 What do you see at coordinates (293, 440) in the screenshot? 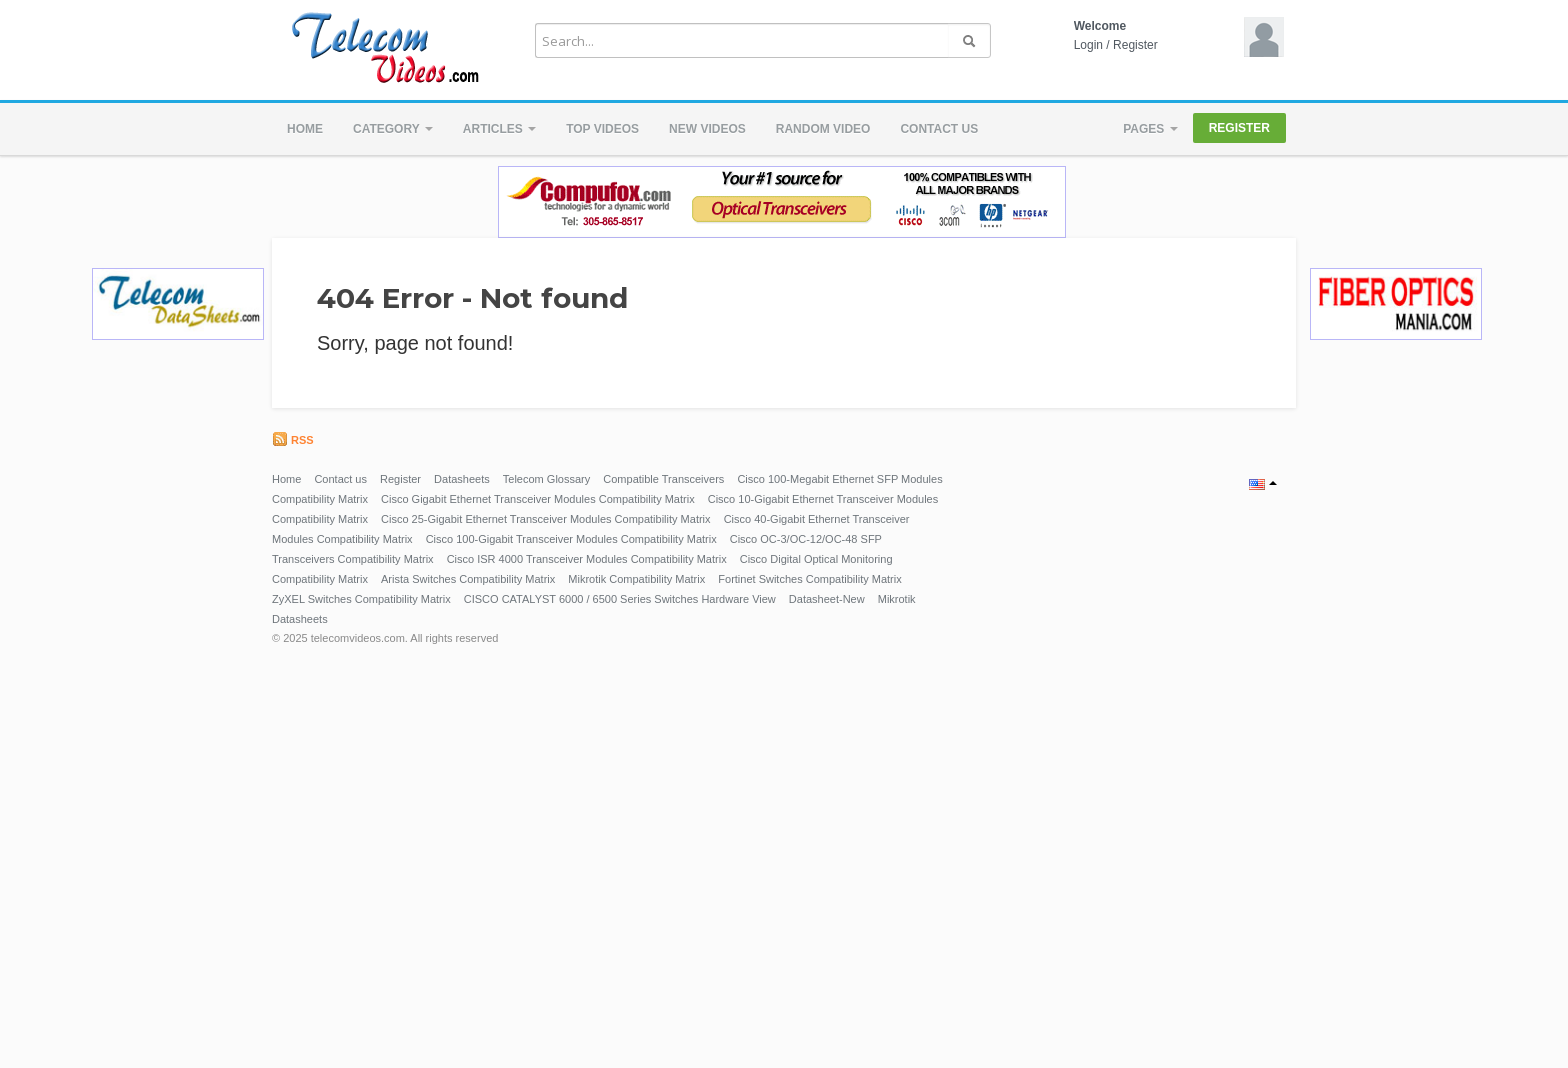
I see `RSS` at bounding box center [293, 440].